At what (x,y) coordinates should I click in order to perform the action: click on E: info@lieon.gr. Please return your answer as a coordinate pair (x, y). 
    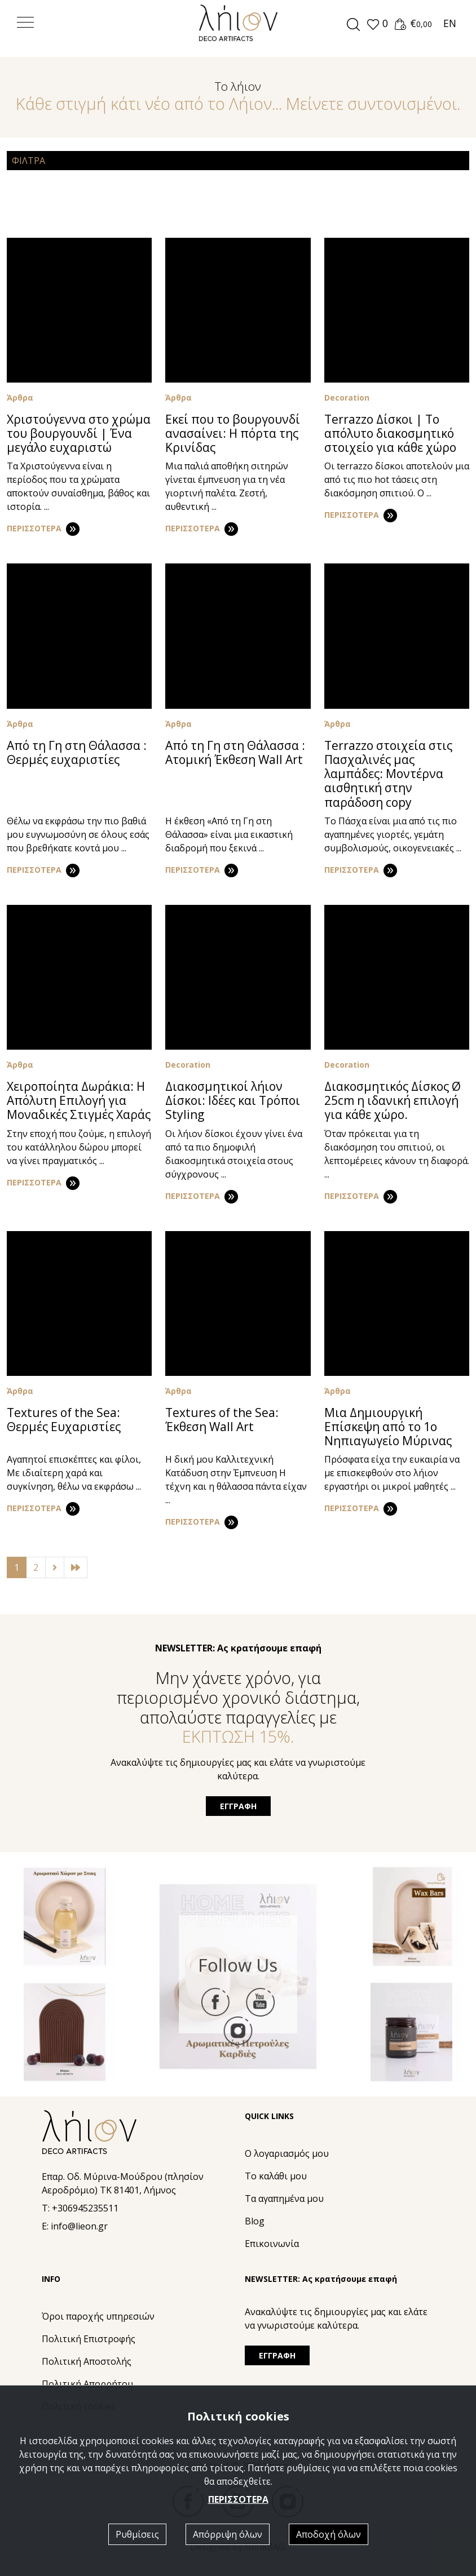
    Looking at the image, I should click on (75, 2226).